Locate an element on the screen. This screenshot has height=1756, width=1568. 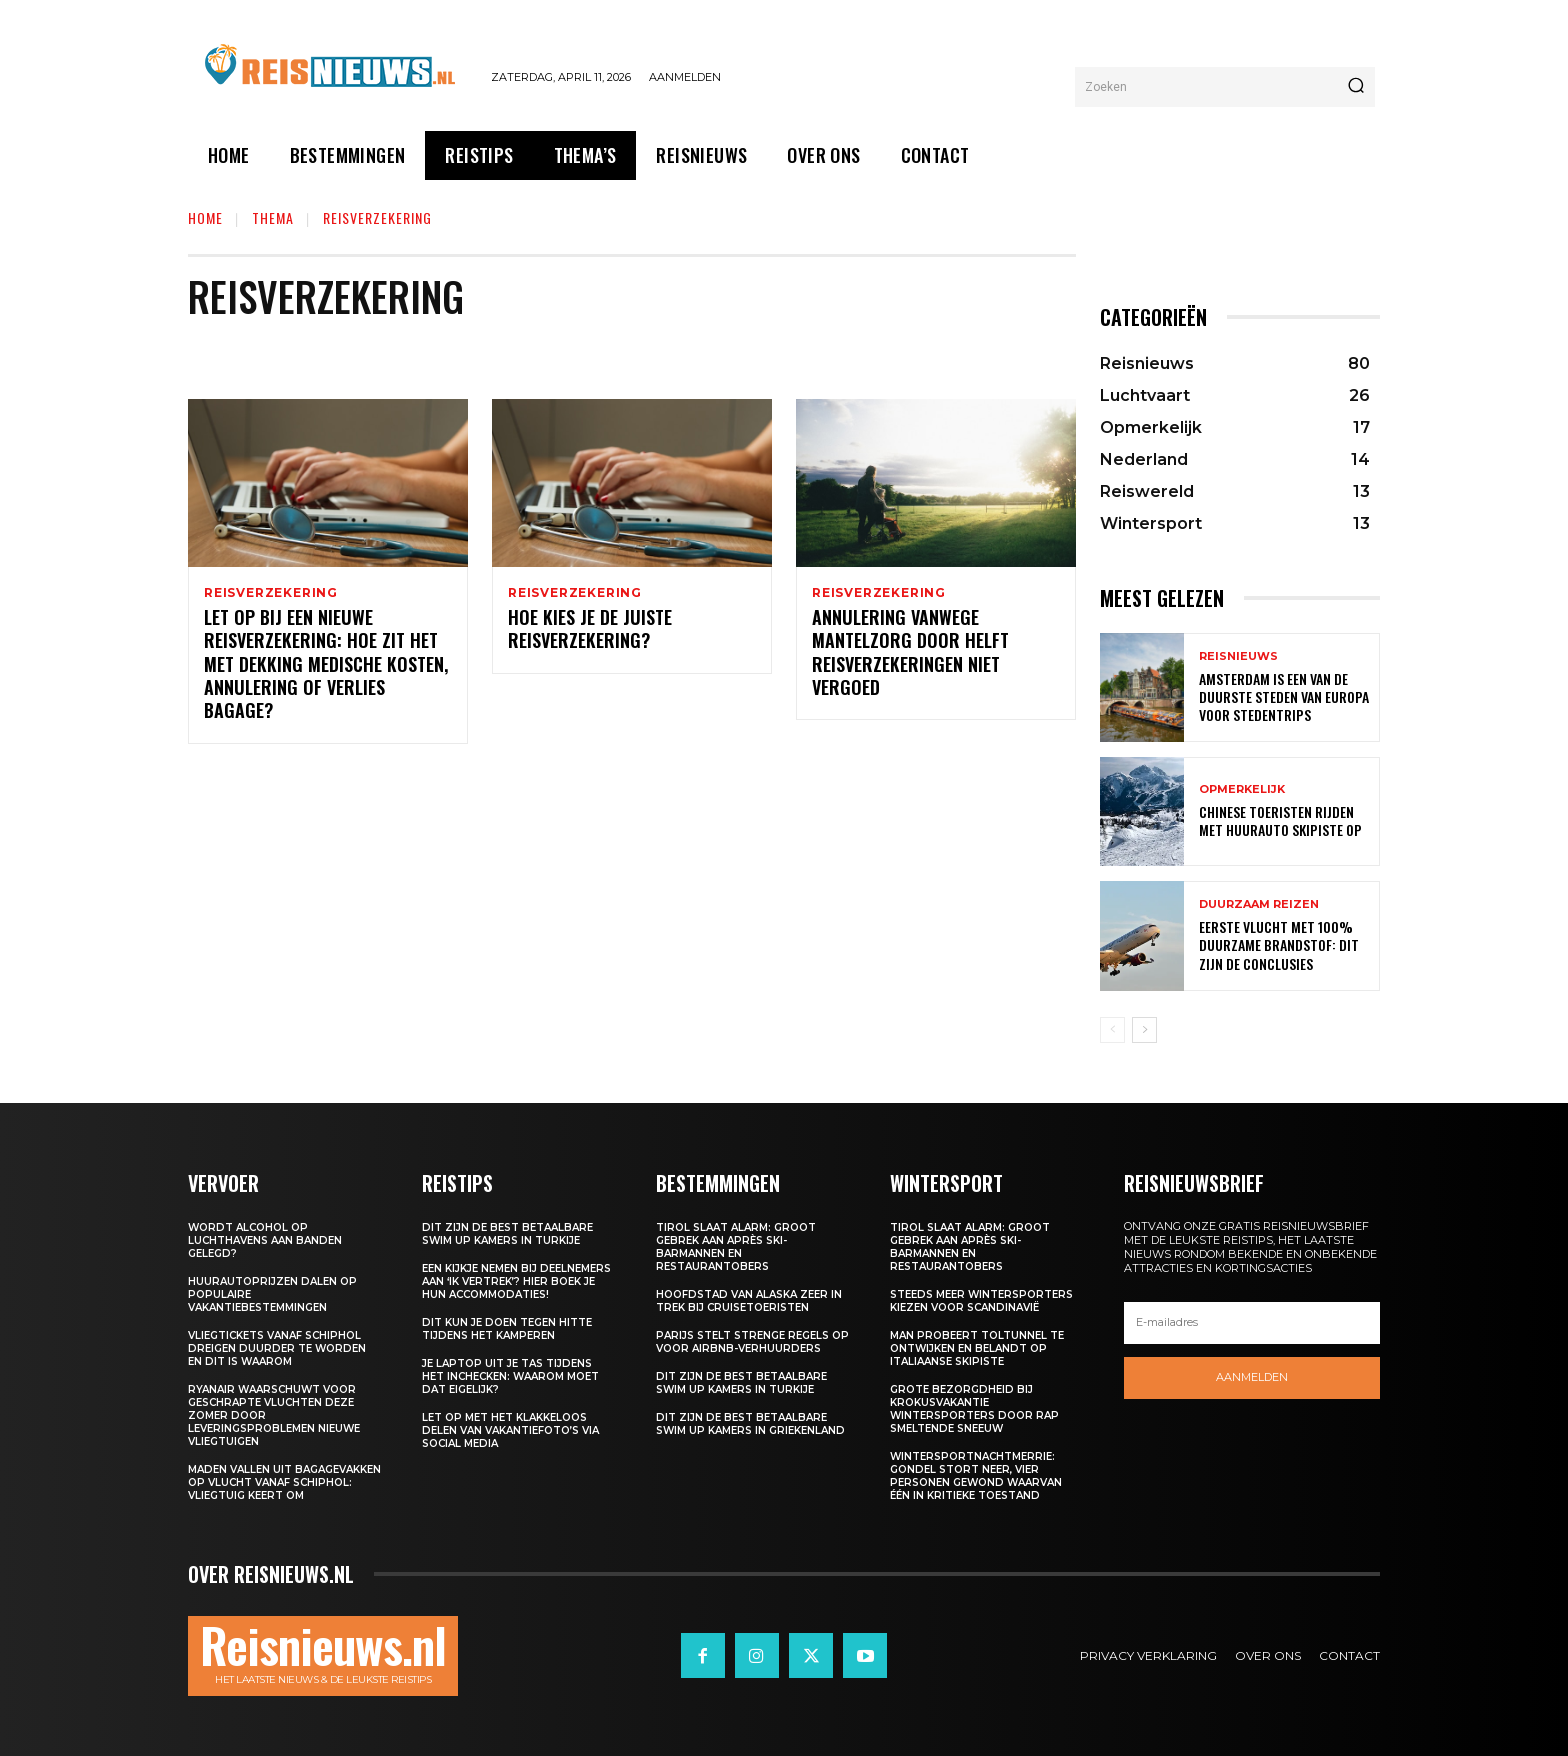
Man probeert toltunnel te ontwijken en belandt op Italiaanse skipiste is located at coordinates (977, 1348).